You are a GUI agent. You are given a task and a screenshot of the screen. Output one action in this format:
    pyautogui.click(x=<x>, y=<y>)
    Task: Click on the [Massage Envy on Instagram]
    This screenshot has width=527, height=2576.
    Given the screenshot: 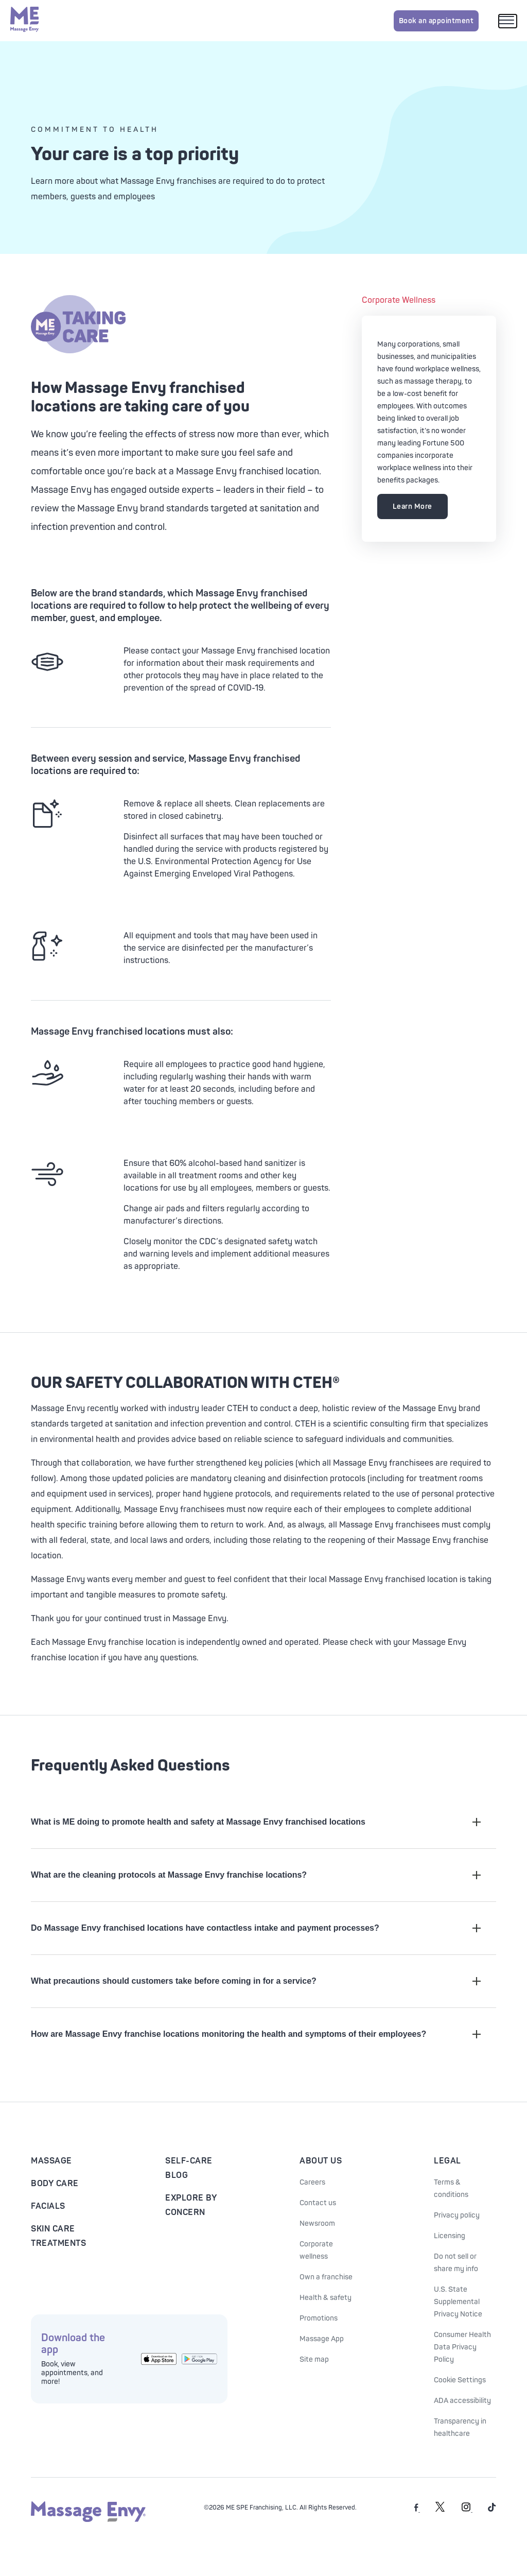 What is the action you would take?
    pyautogui.click(x=467, y=2510)
    